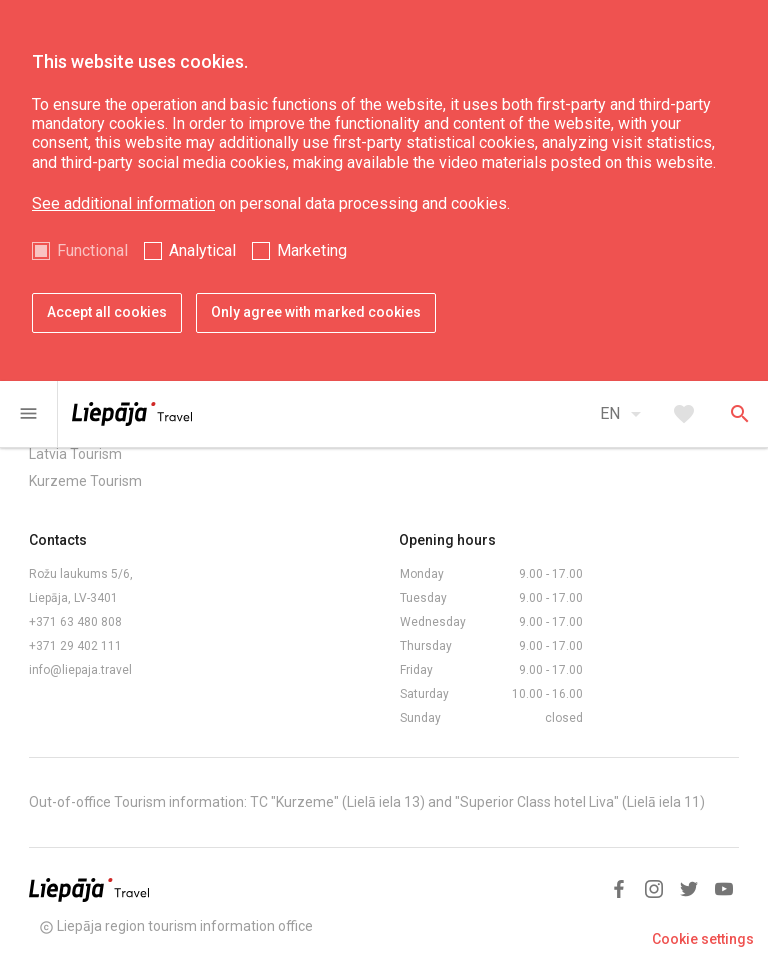 This screenshot has width=768, height=959. I want to click on Analytical, so click(202, 250).